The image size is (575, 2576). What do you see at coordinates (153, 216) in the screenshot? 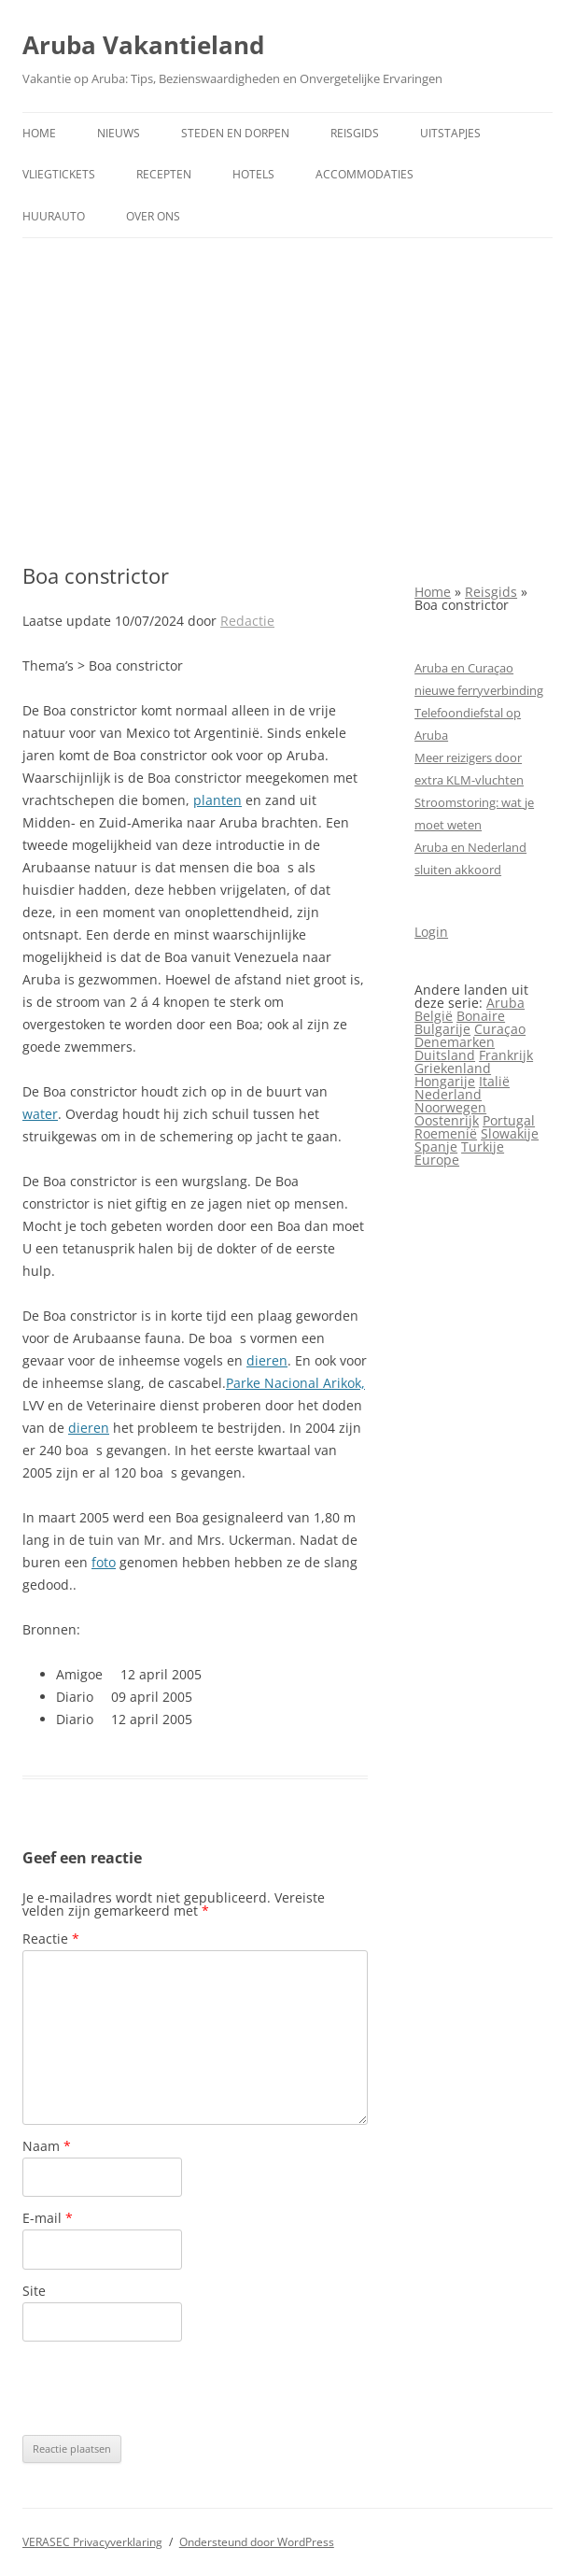
I see `Over ons` at bounding box center [153, 216].